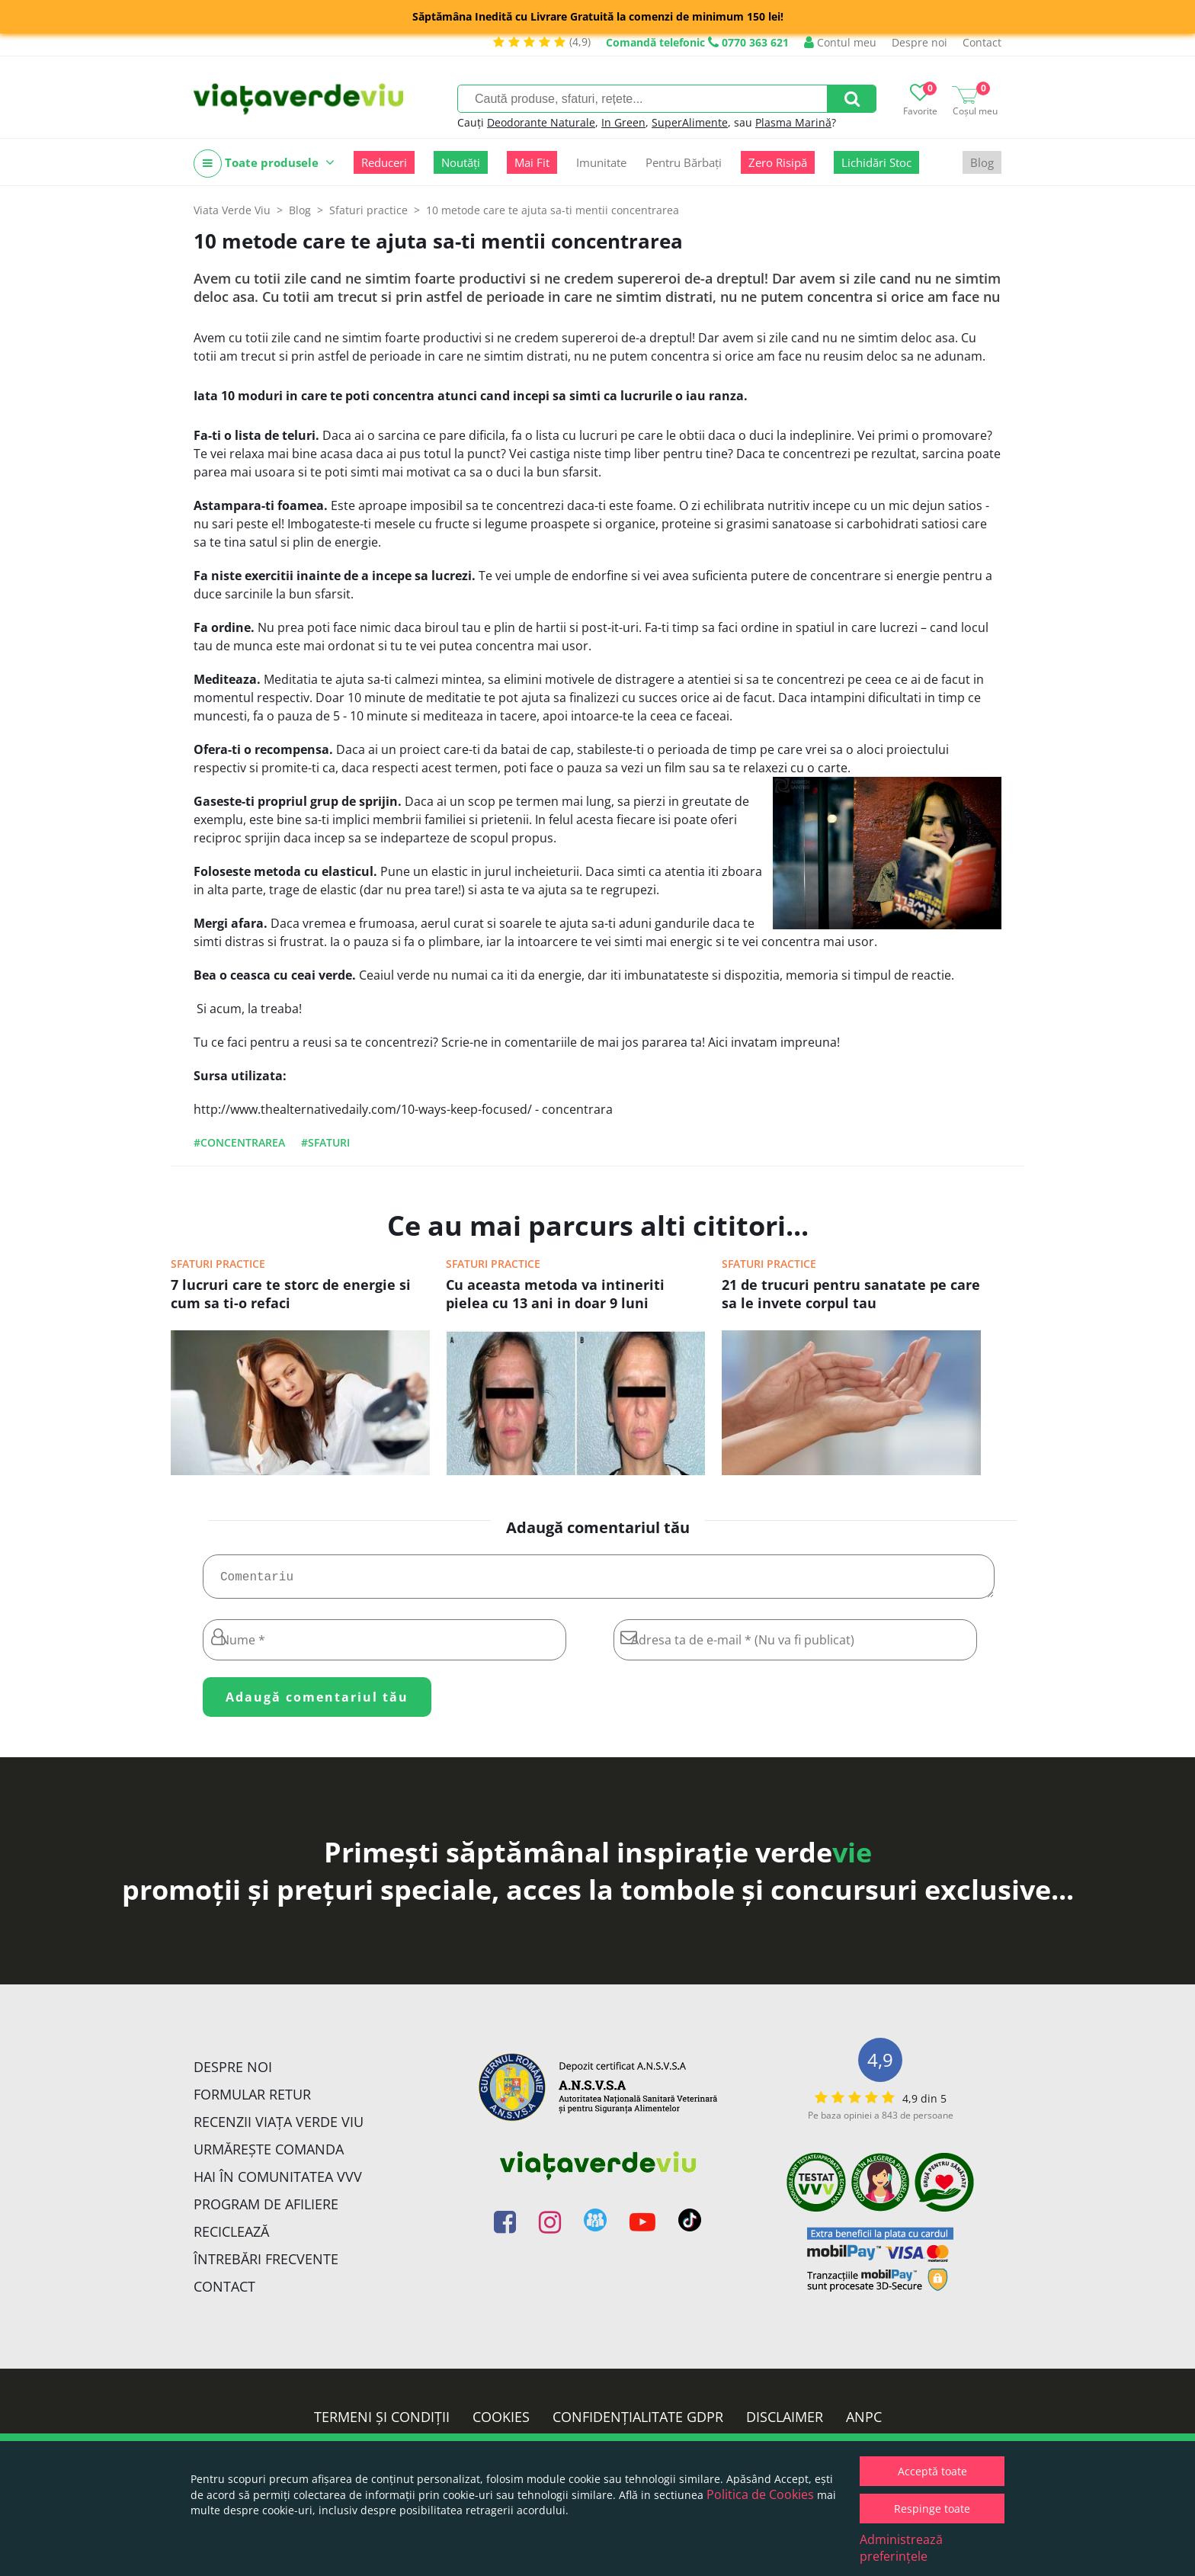  What do you see at coordinates (218, 1263) in the screenshot?
I see `Sfaturi practice` at bounding box center [218, 1263].